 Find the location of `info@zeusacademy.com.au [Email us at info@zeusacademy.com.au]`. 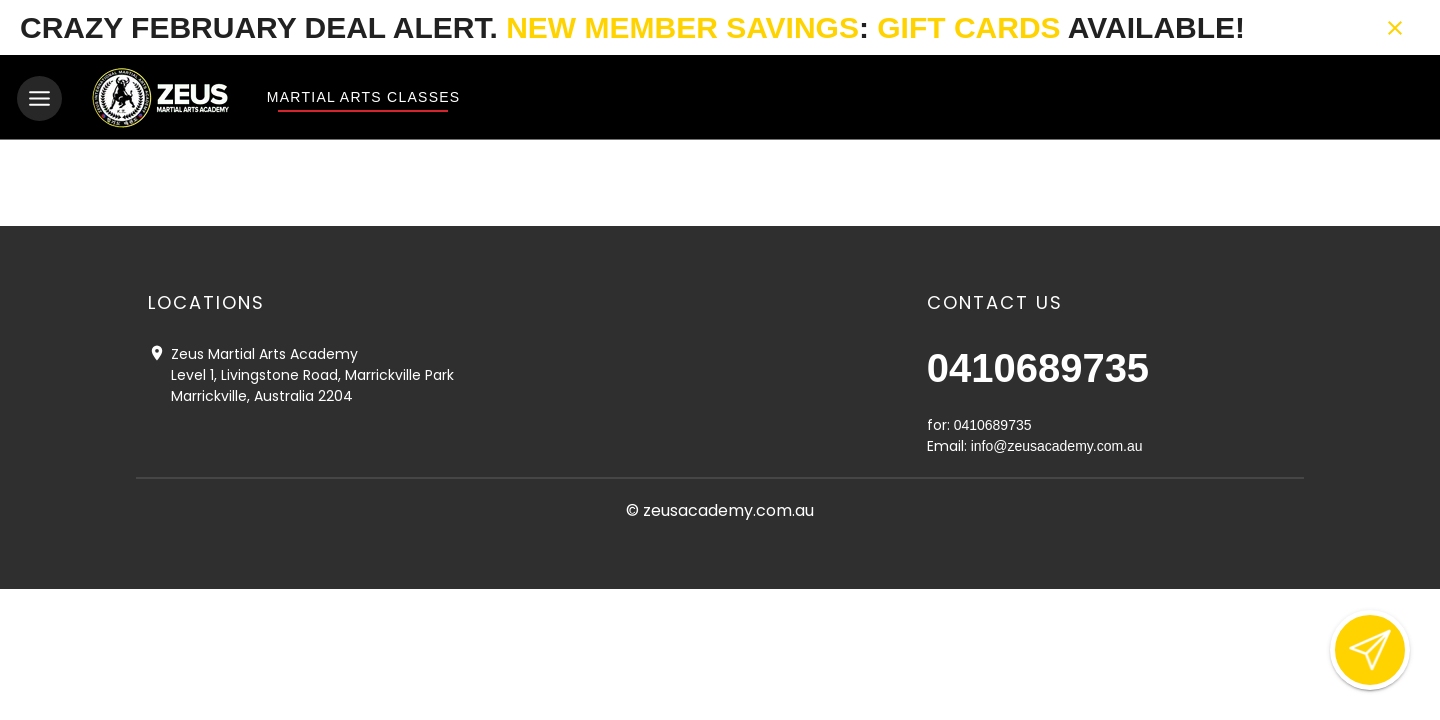

info@zeusacademy.com.au [Email us at info@zeusacademy.com.au] is located at coordinates (1057, 445).